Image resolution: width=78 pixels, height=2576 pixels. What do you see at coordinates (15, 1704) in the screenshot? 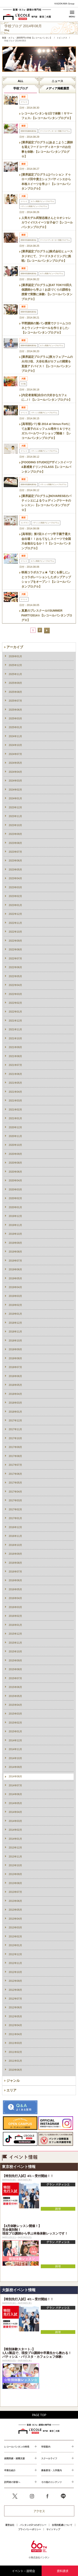
I see `2015年04月` at bounding box center [15, 1704].